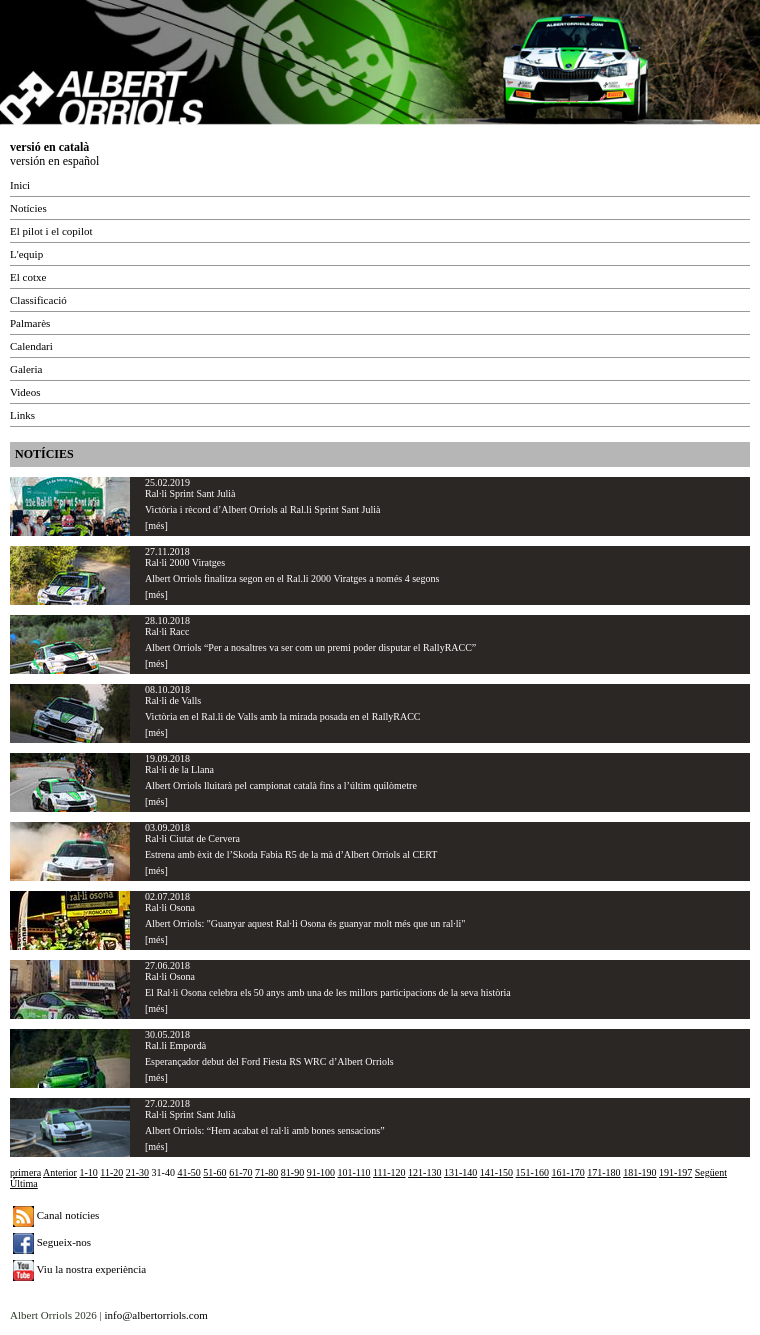  Describe the element at coordinates (31, 346) in the screenshot. I see `Calendari` at that location.